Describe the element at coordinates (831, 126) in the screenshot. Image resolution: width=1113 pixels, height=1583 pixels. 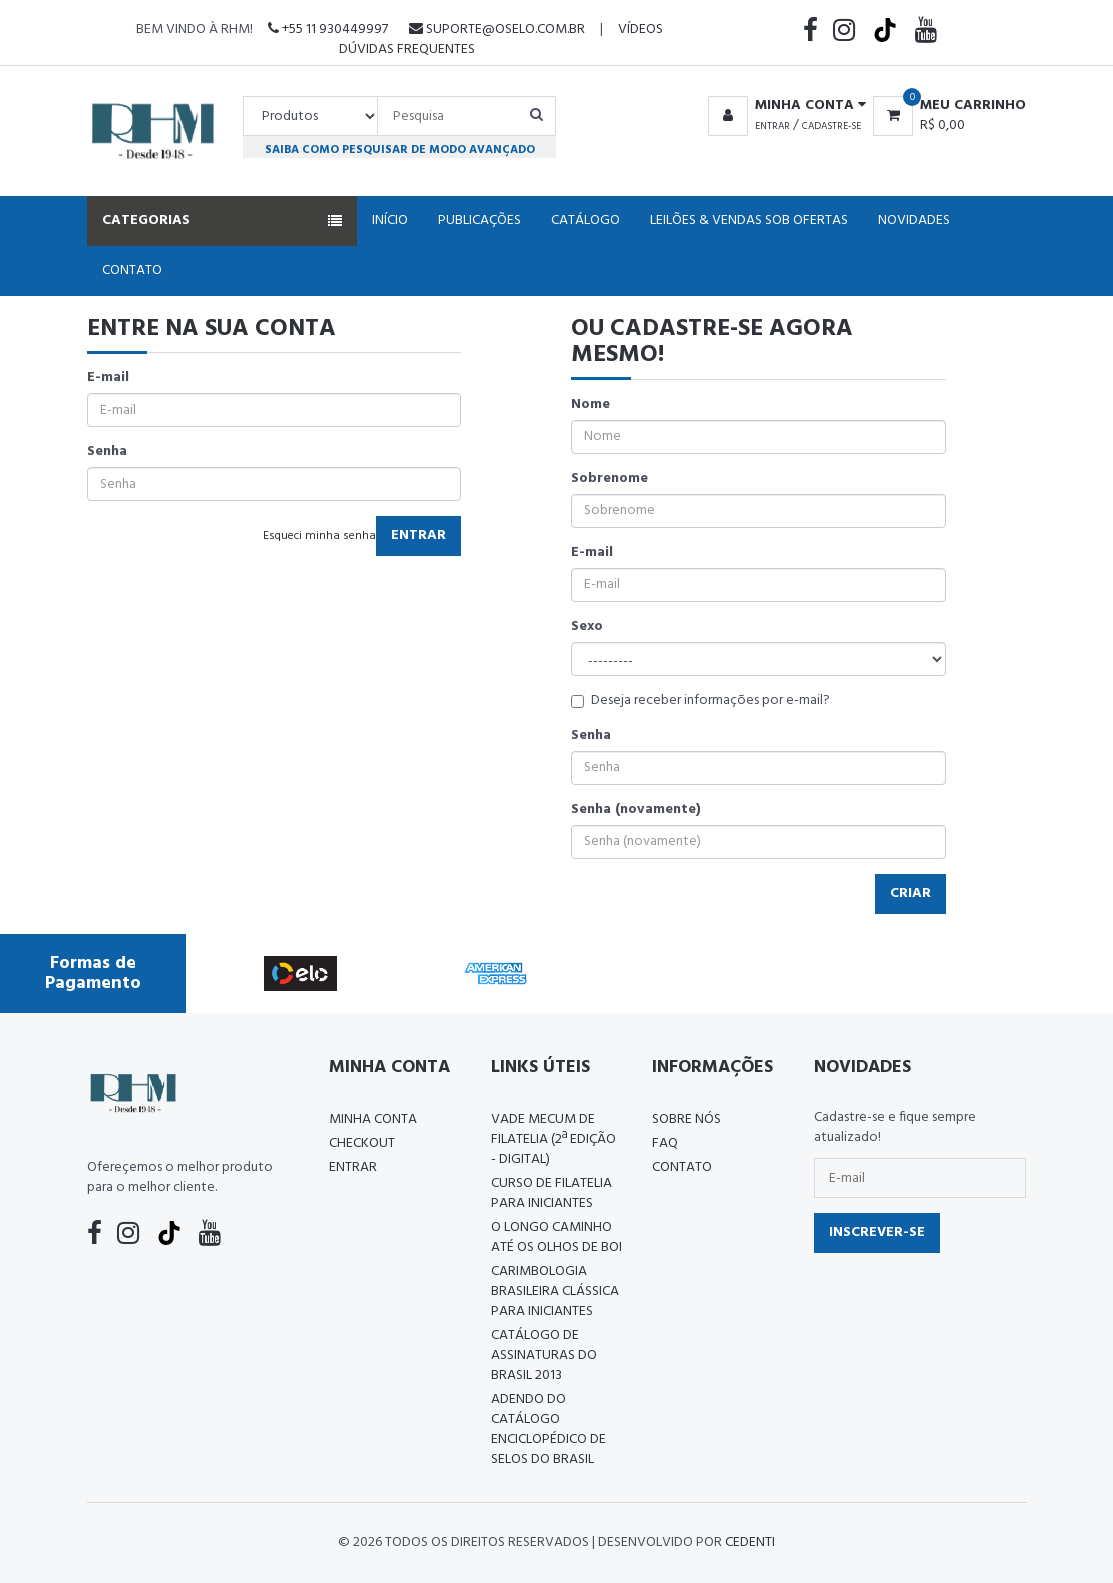
I see `Cadastre-se` at that location.